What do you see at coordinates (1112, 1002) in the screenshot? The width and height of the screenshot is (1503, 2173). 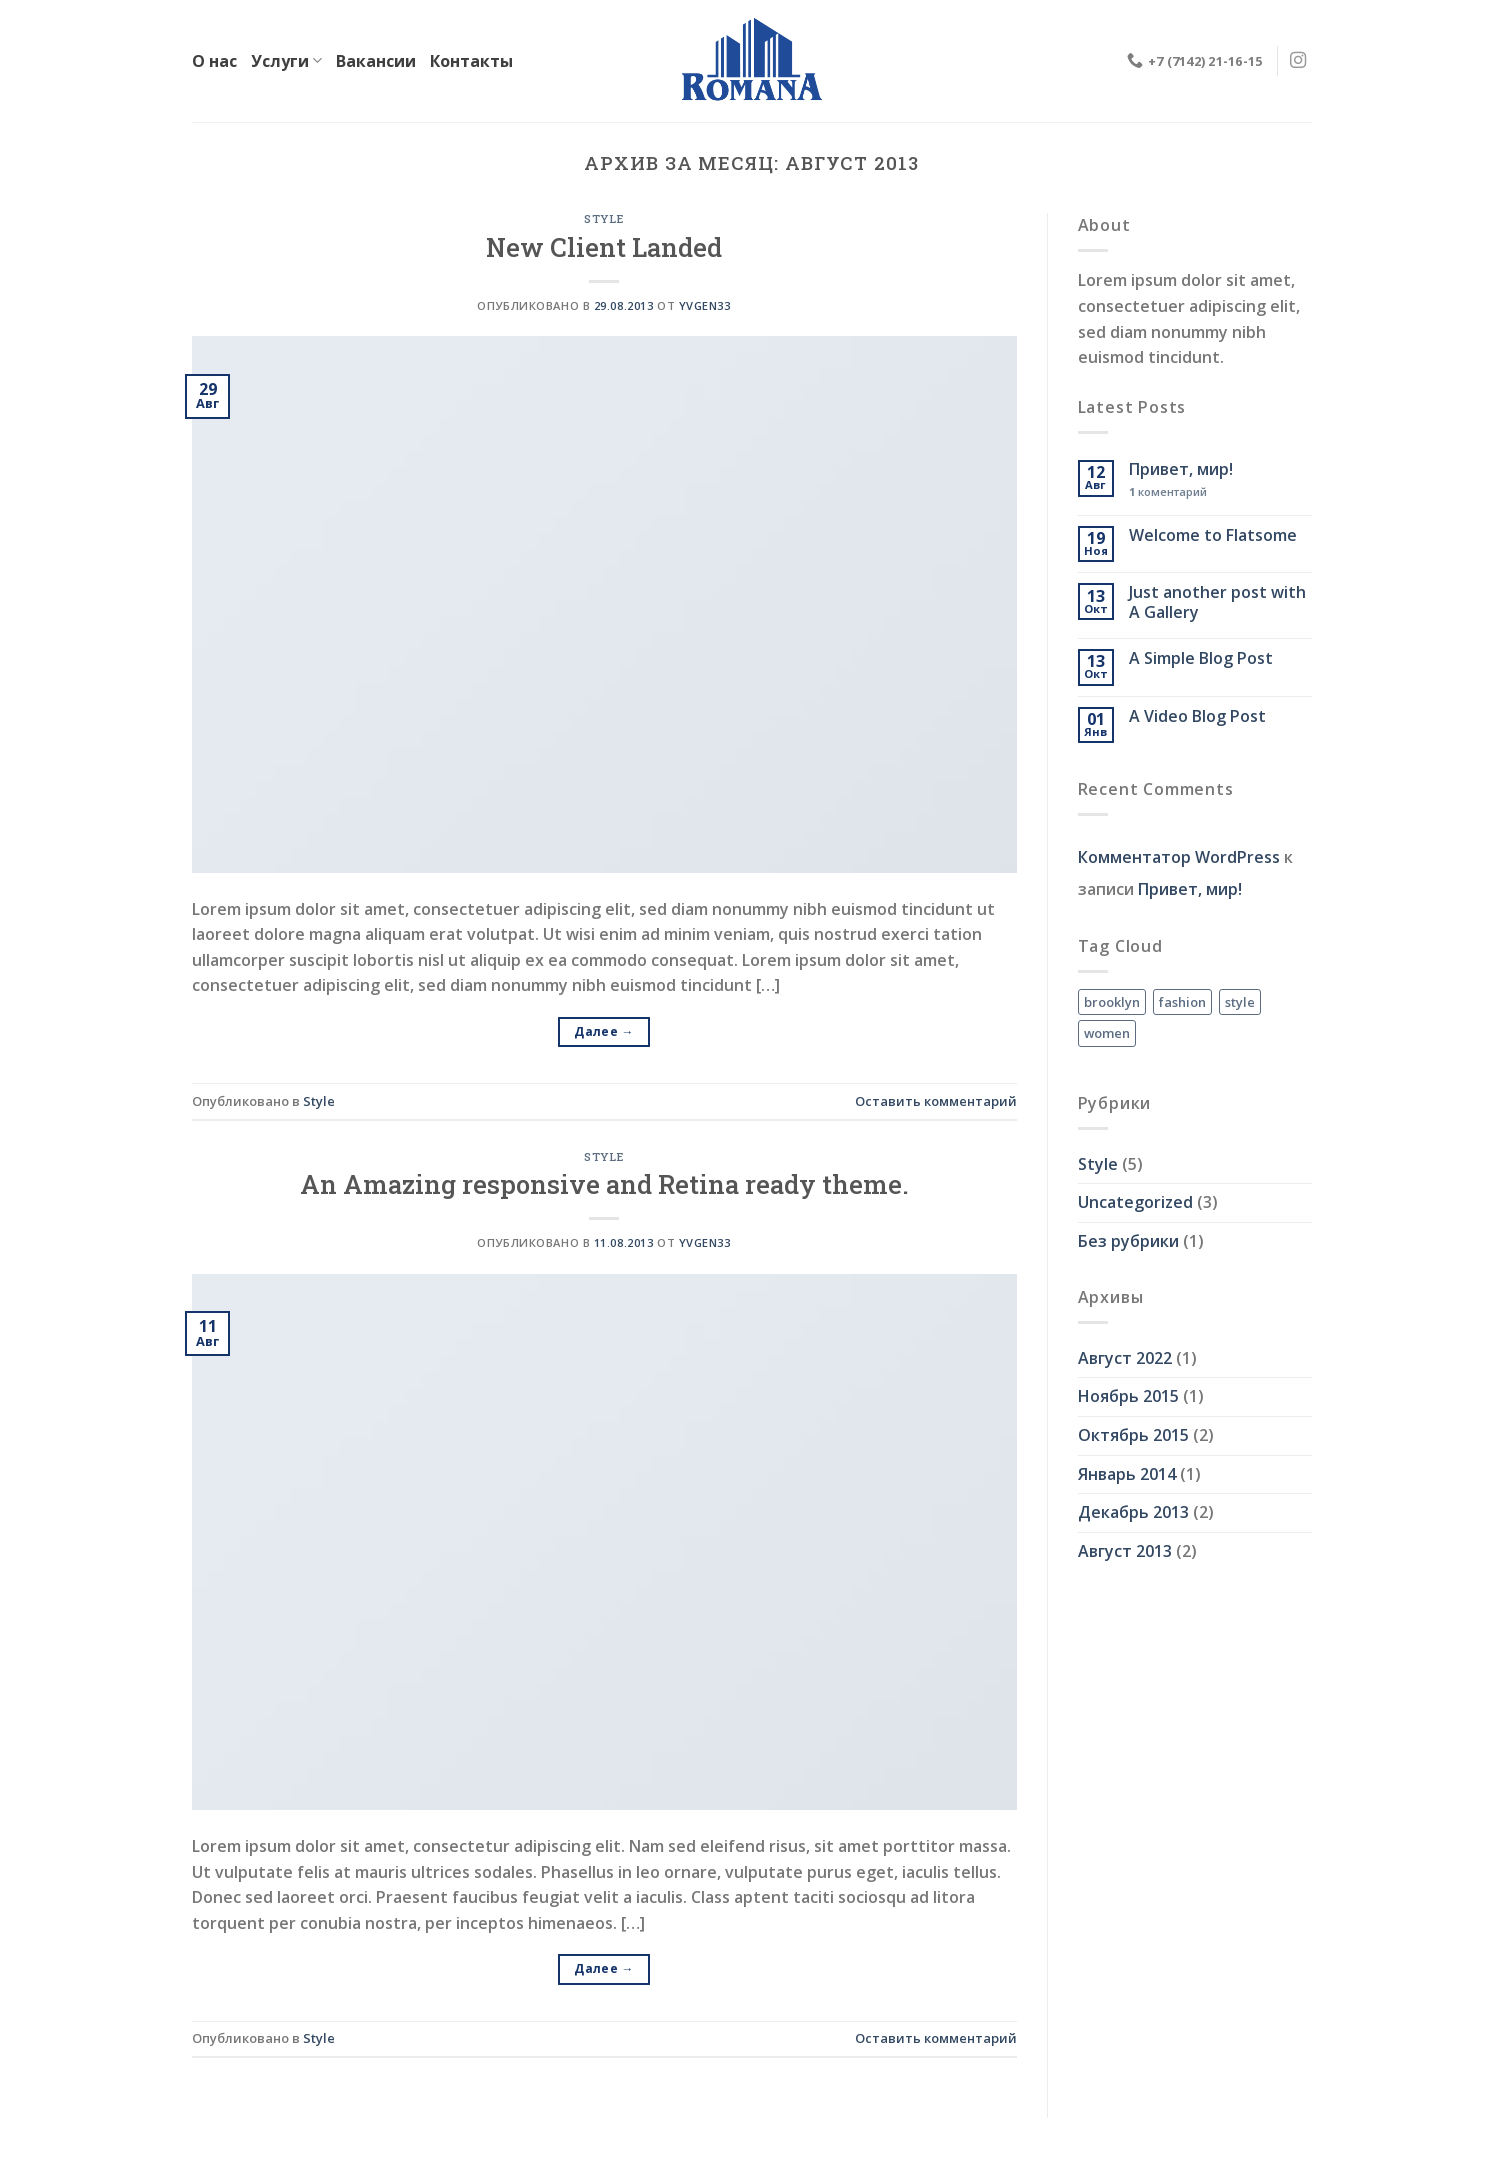 I see `brooklyn [brooklyn (2 элемента)]` at bounding box center [1112, 1002].